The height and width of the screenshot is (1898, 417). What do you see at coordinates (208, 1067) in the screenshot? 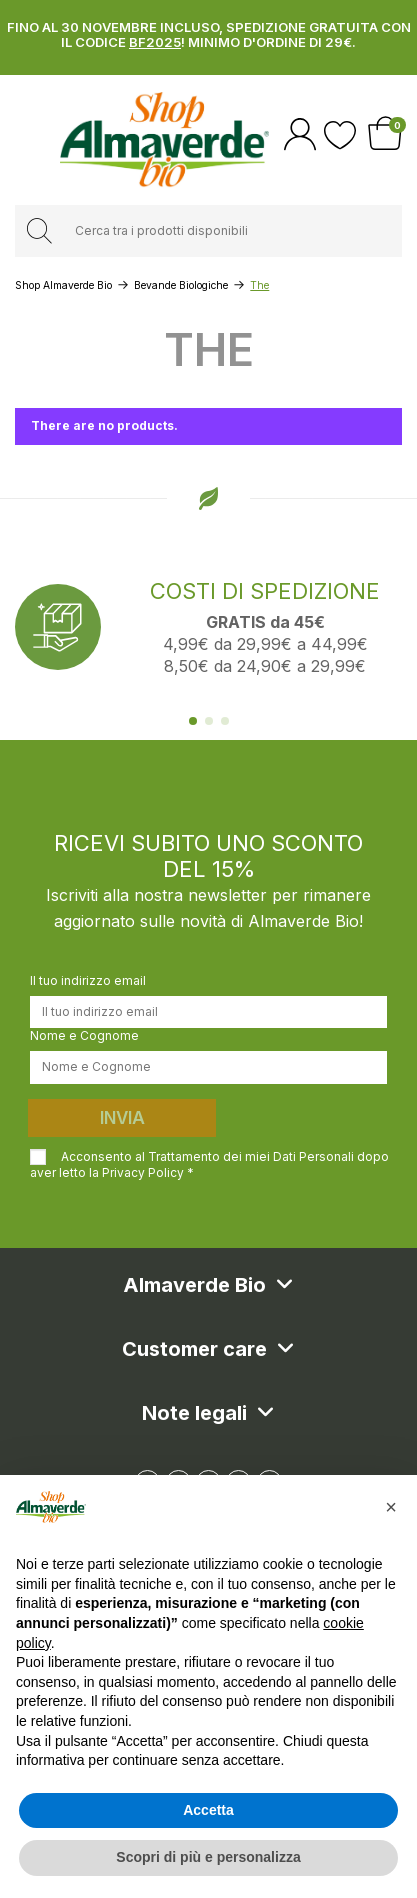
I see `[Nome e Cognome]` at bounding box center [208, 1067].